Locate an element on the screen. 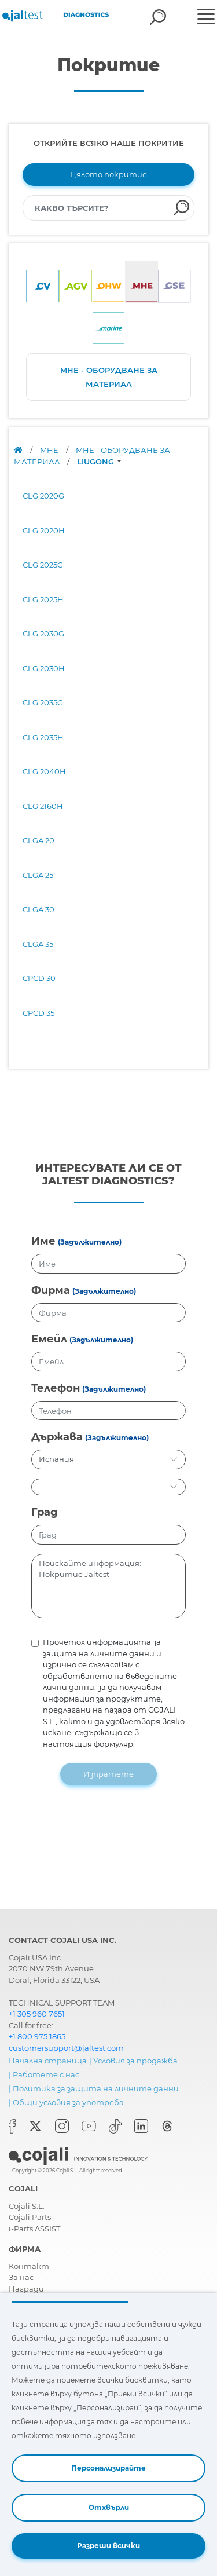 The height and width of the screenshot is (2576, 217). Персонализирайте is located at coordinates (108, 2468).